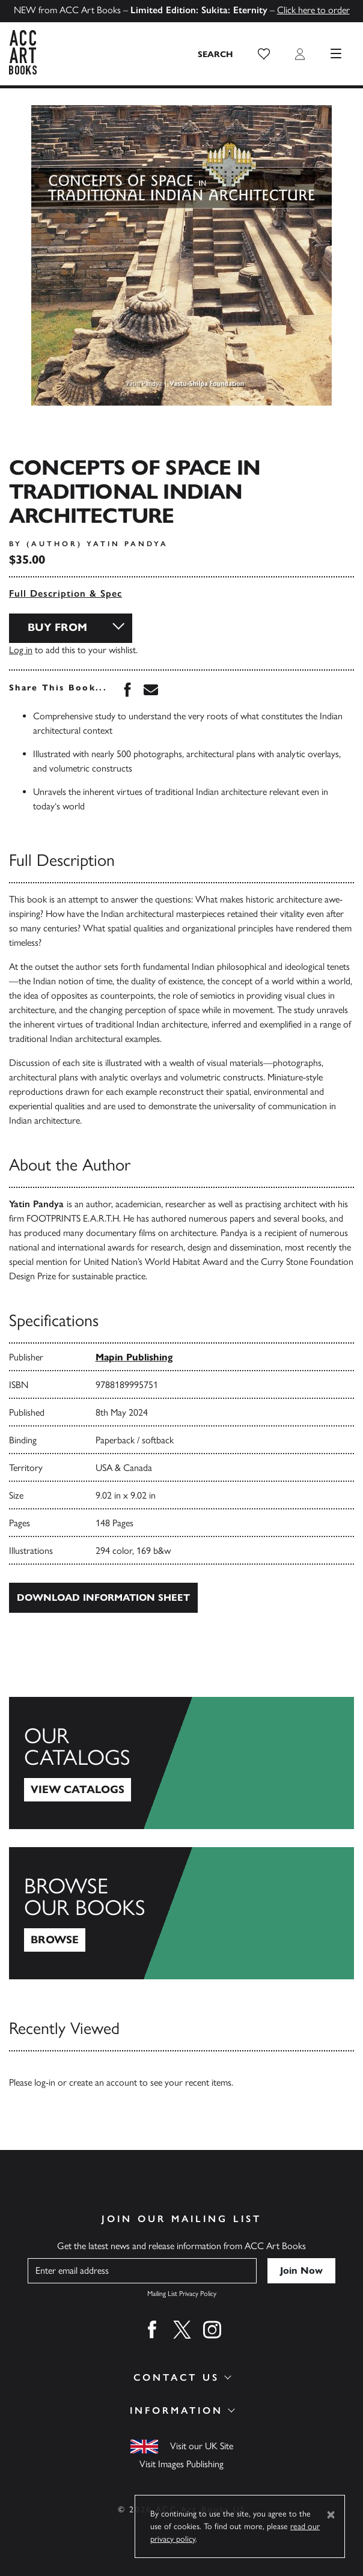 The width and height of the screenshot is (363, 2576). I want to click on Mapin Publishing, so click(134, 1357).